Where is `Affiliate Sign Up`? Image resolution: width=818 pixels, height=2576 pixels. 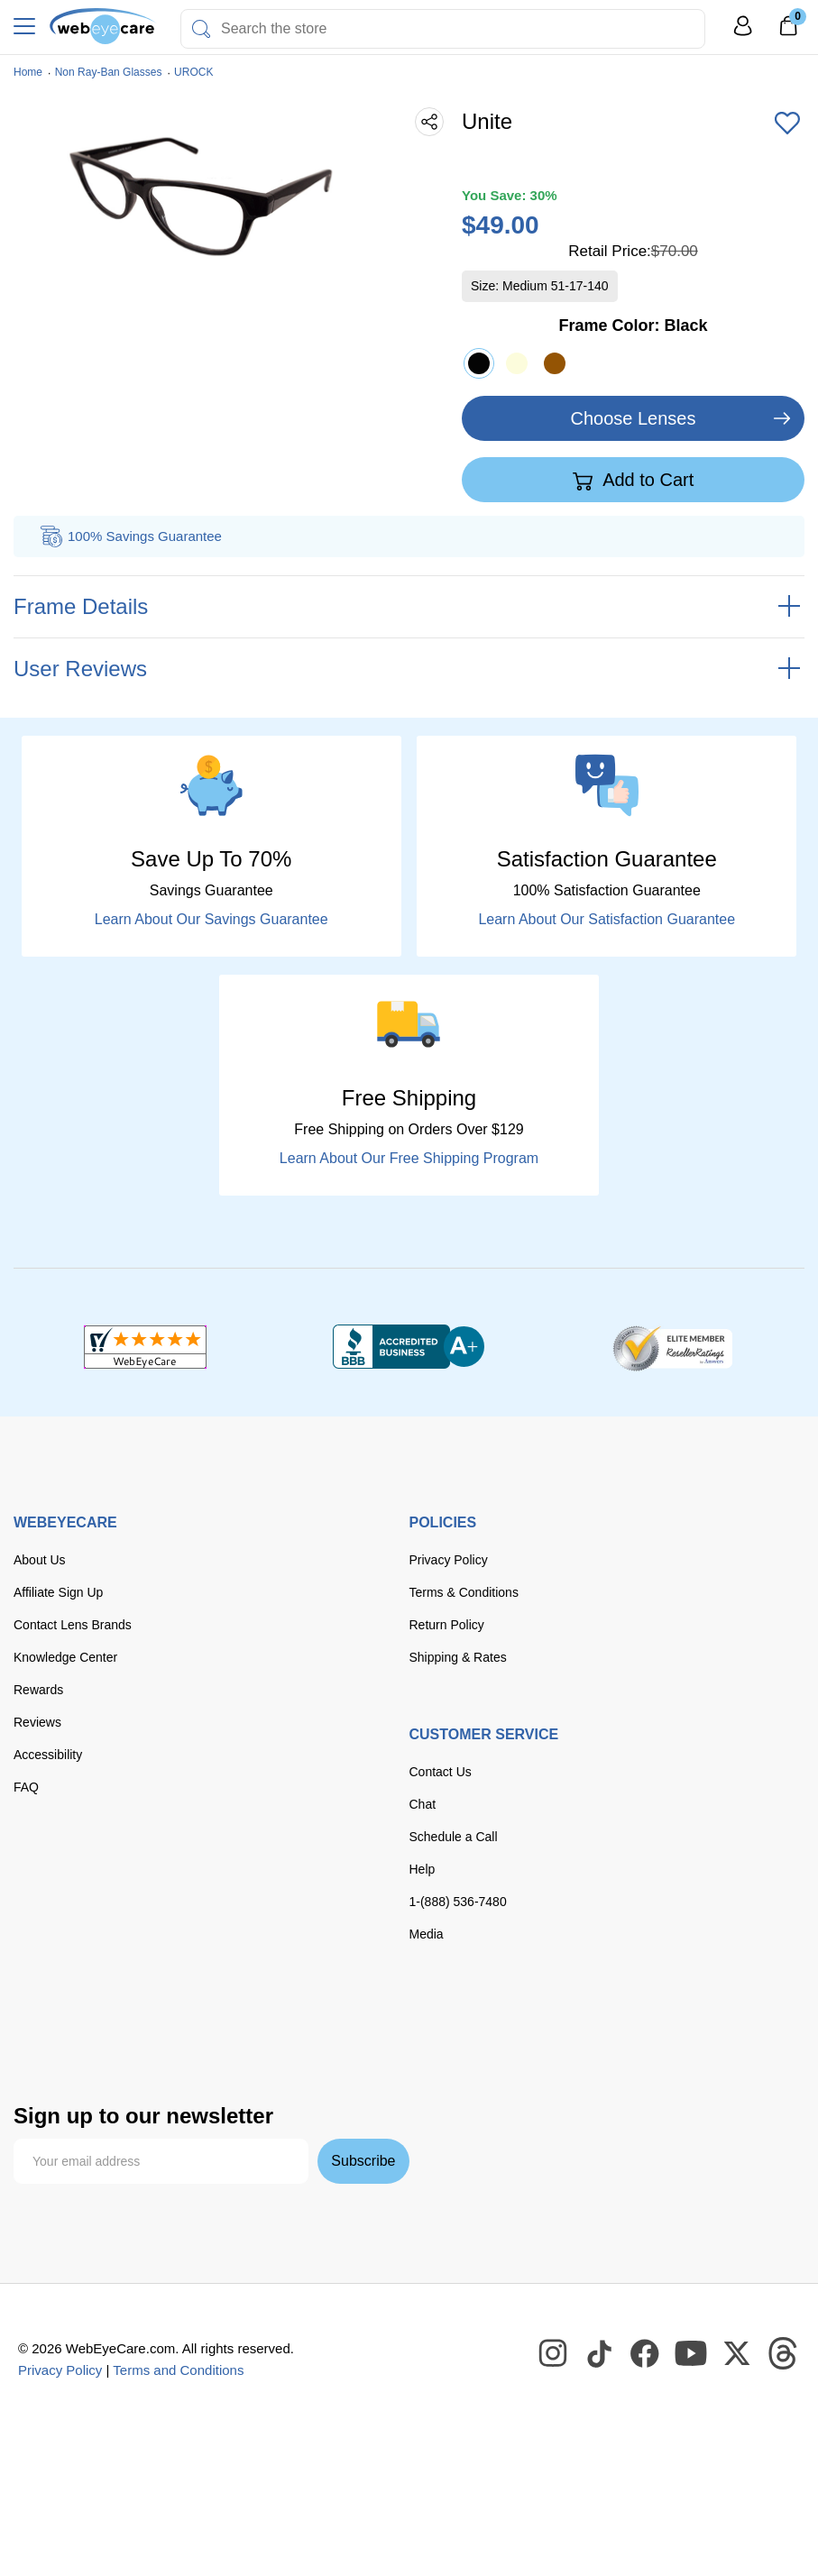 Affiliate Sign Up is located at coordinates (58, 1592).